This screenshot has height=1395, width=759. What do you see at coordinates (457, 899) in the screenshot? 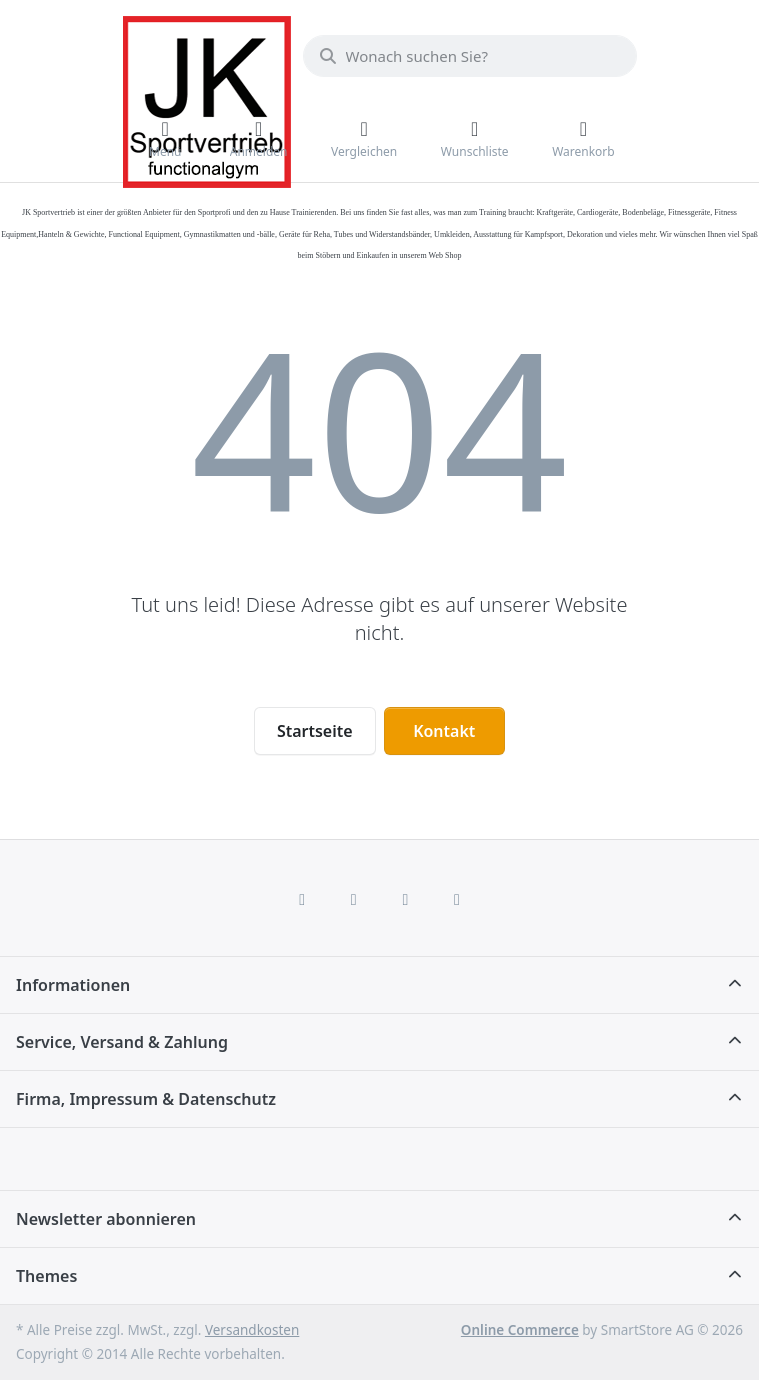
I see `[Pinterest]` at bounding box center [457, 899].